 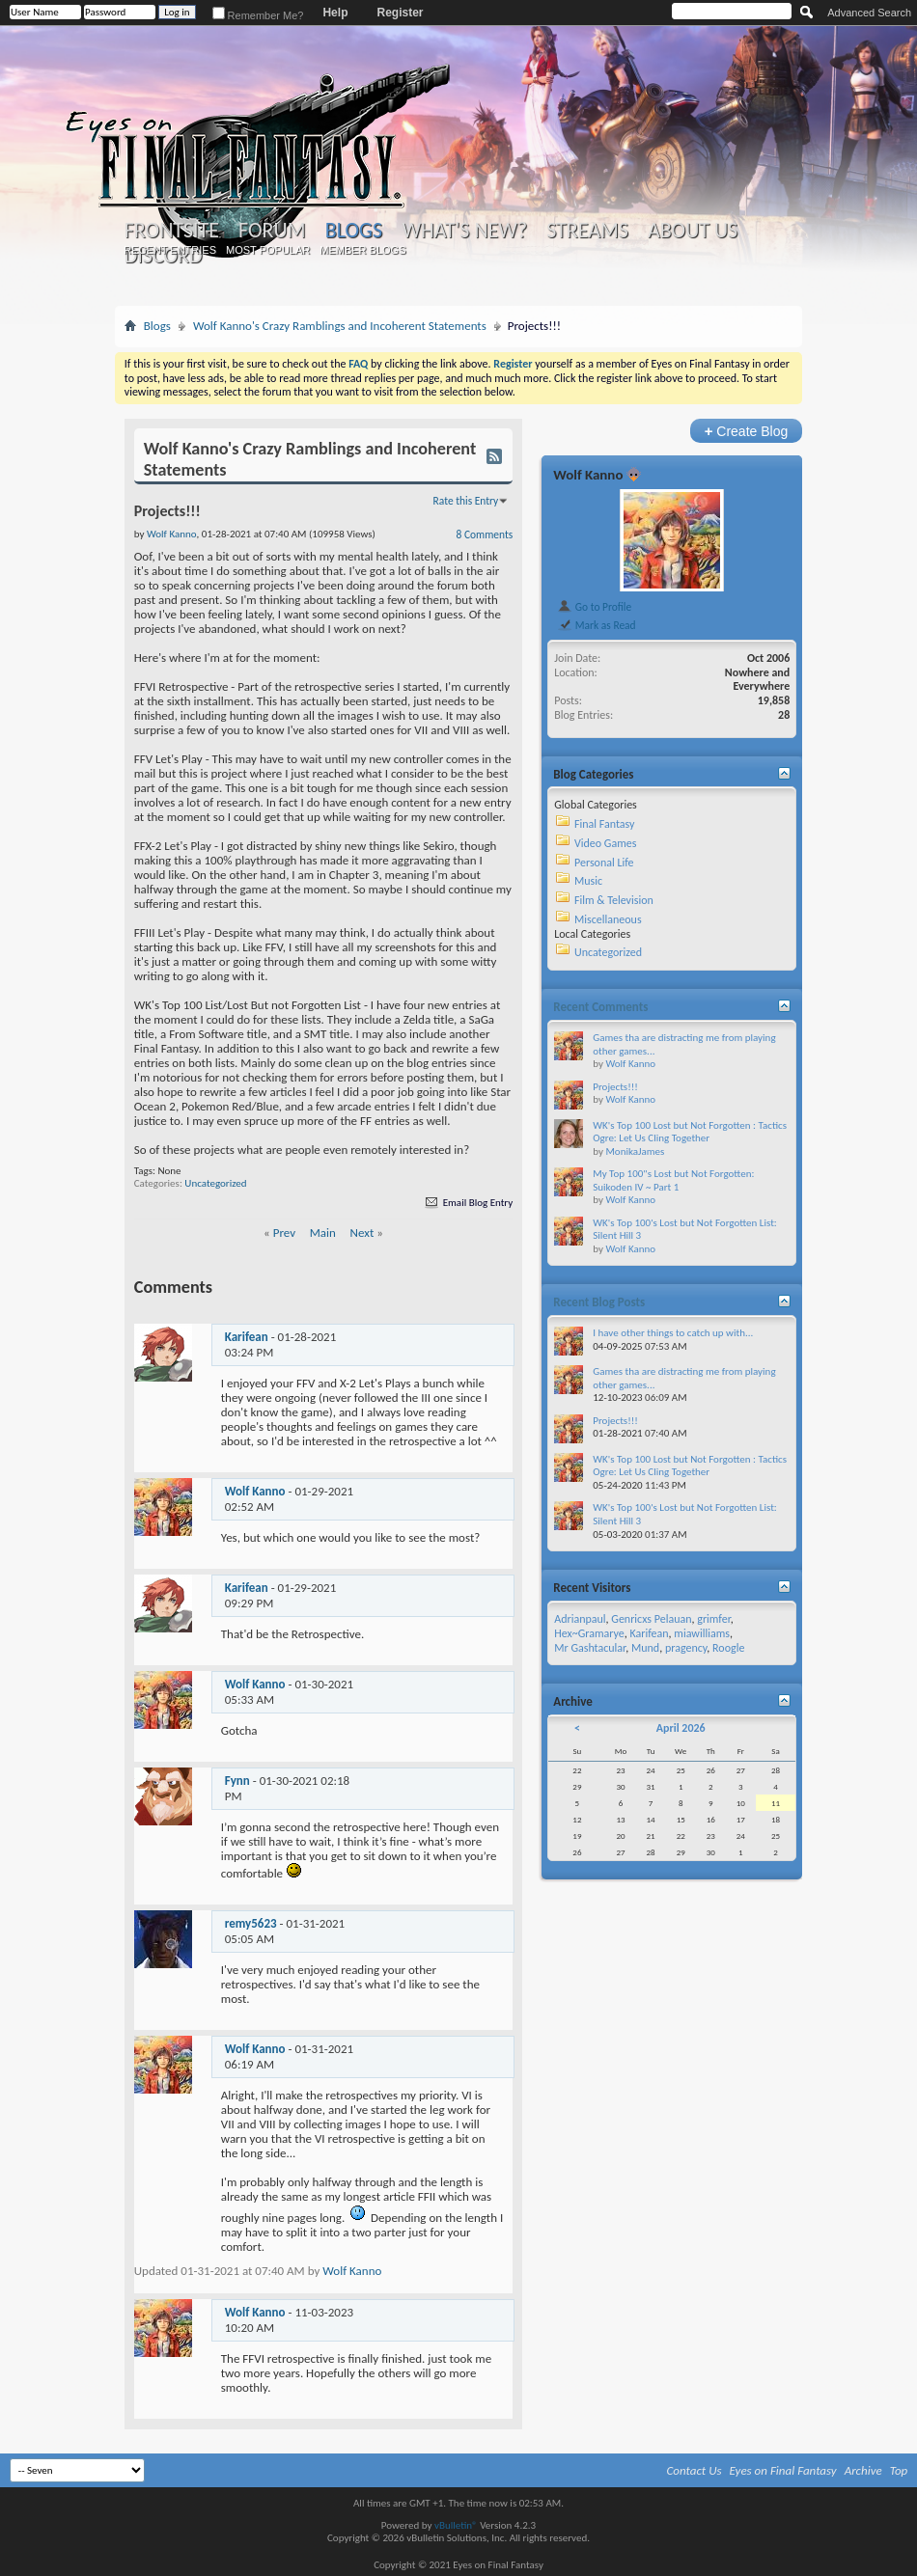 I want to click on Fynn, so click(x=237, y=1780).